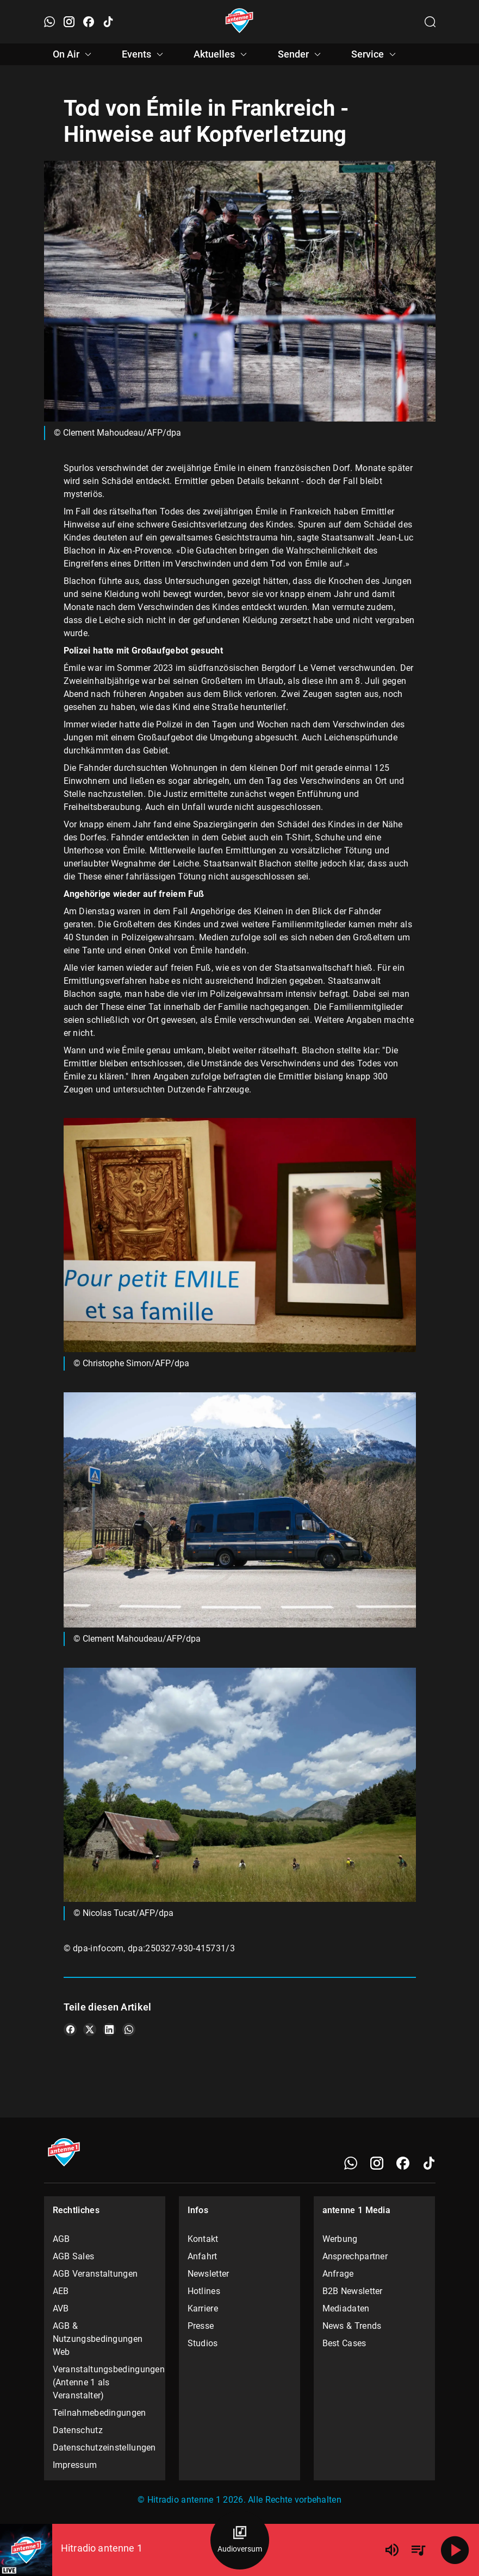  I want to click on [TikTok], so click(429, 2163).